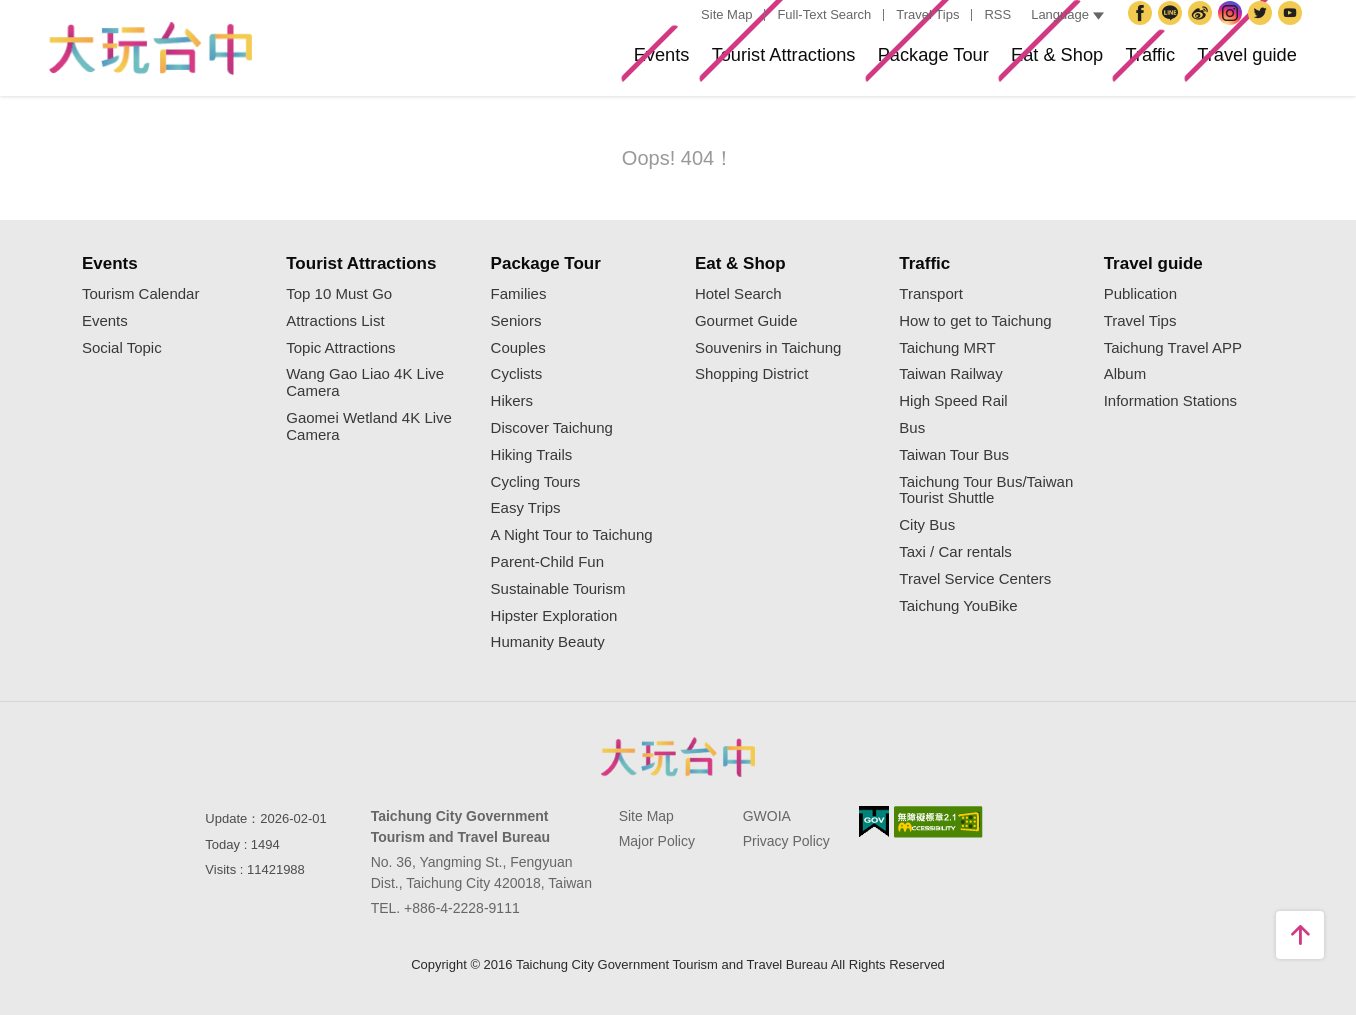 Image resolution: width=1356 pixels, height=1015 pixels. Describe the element at coordinates (512, 63) in the screenshot. I see `Events` at that location.